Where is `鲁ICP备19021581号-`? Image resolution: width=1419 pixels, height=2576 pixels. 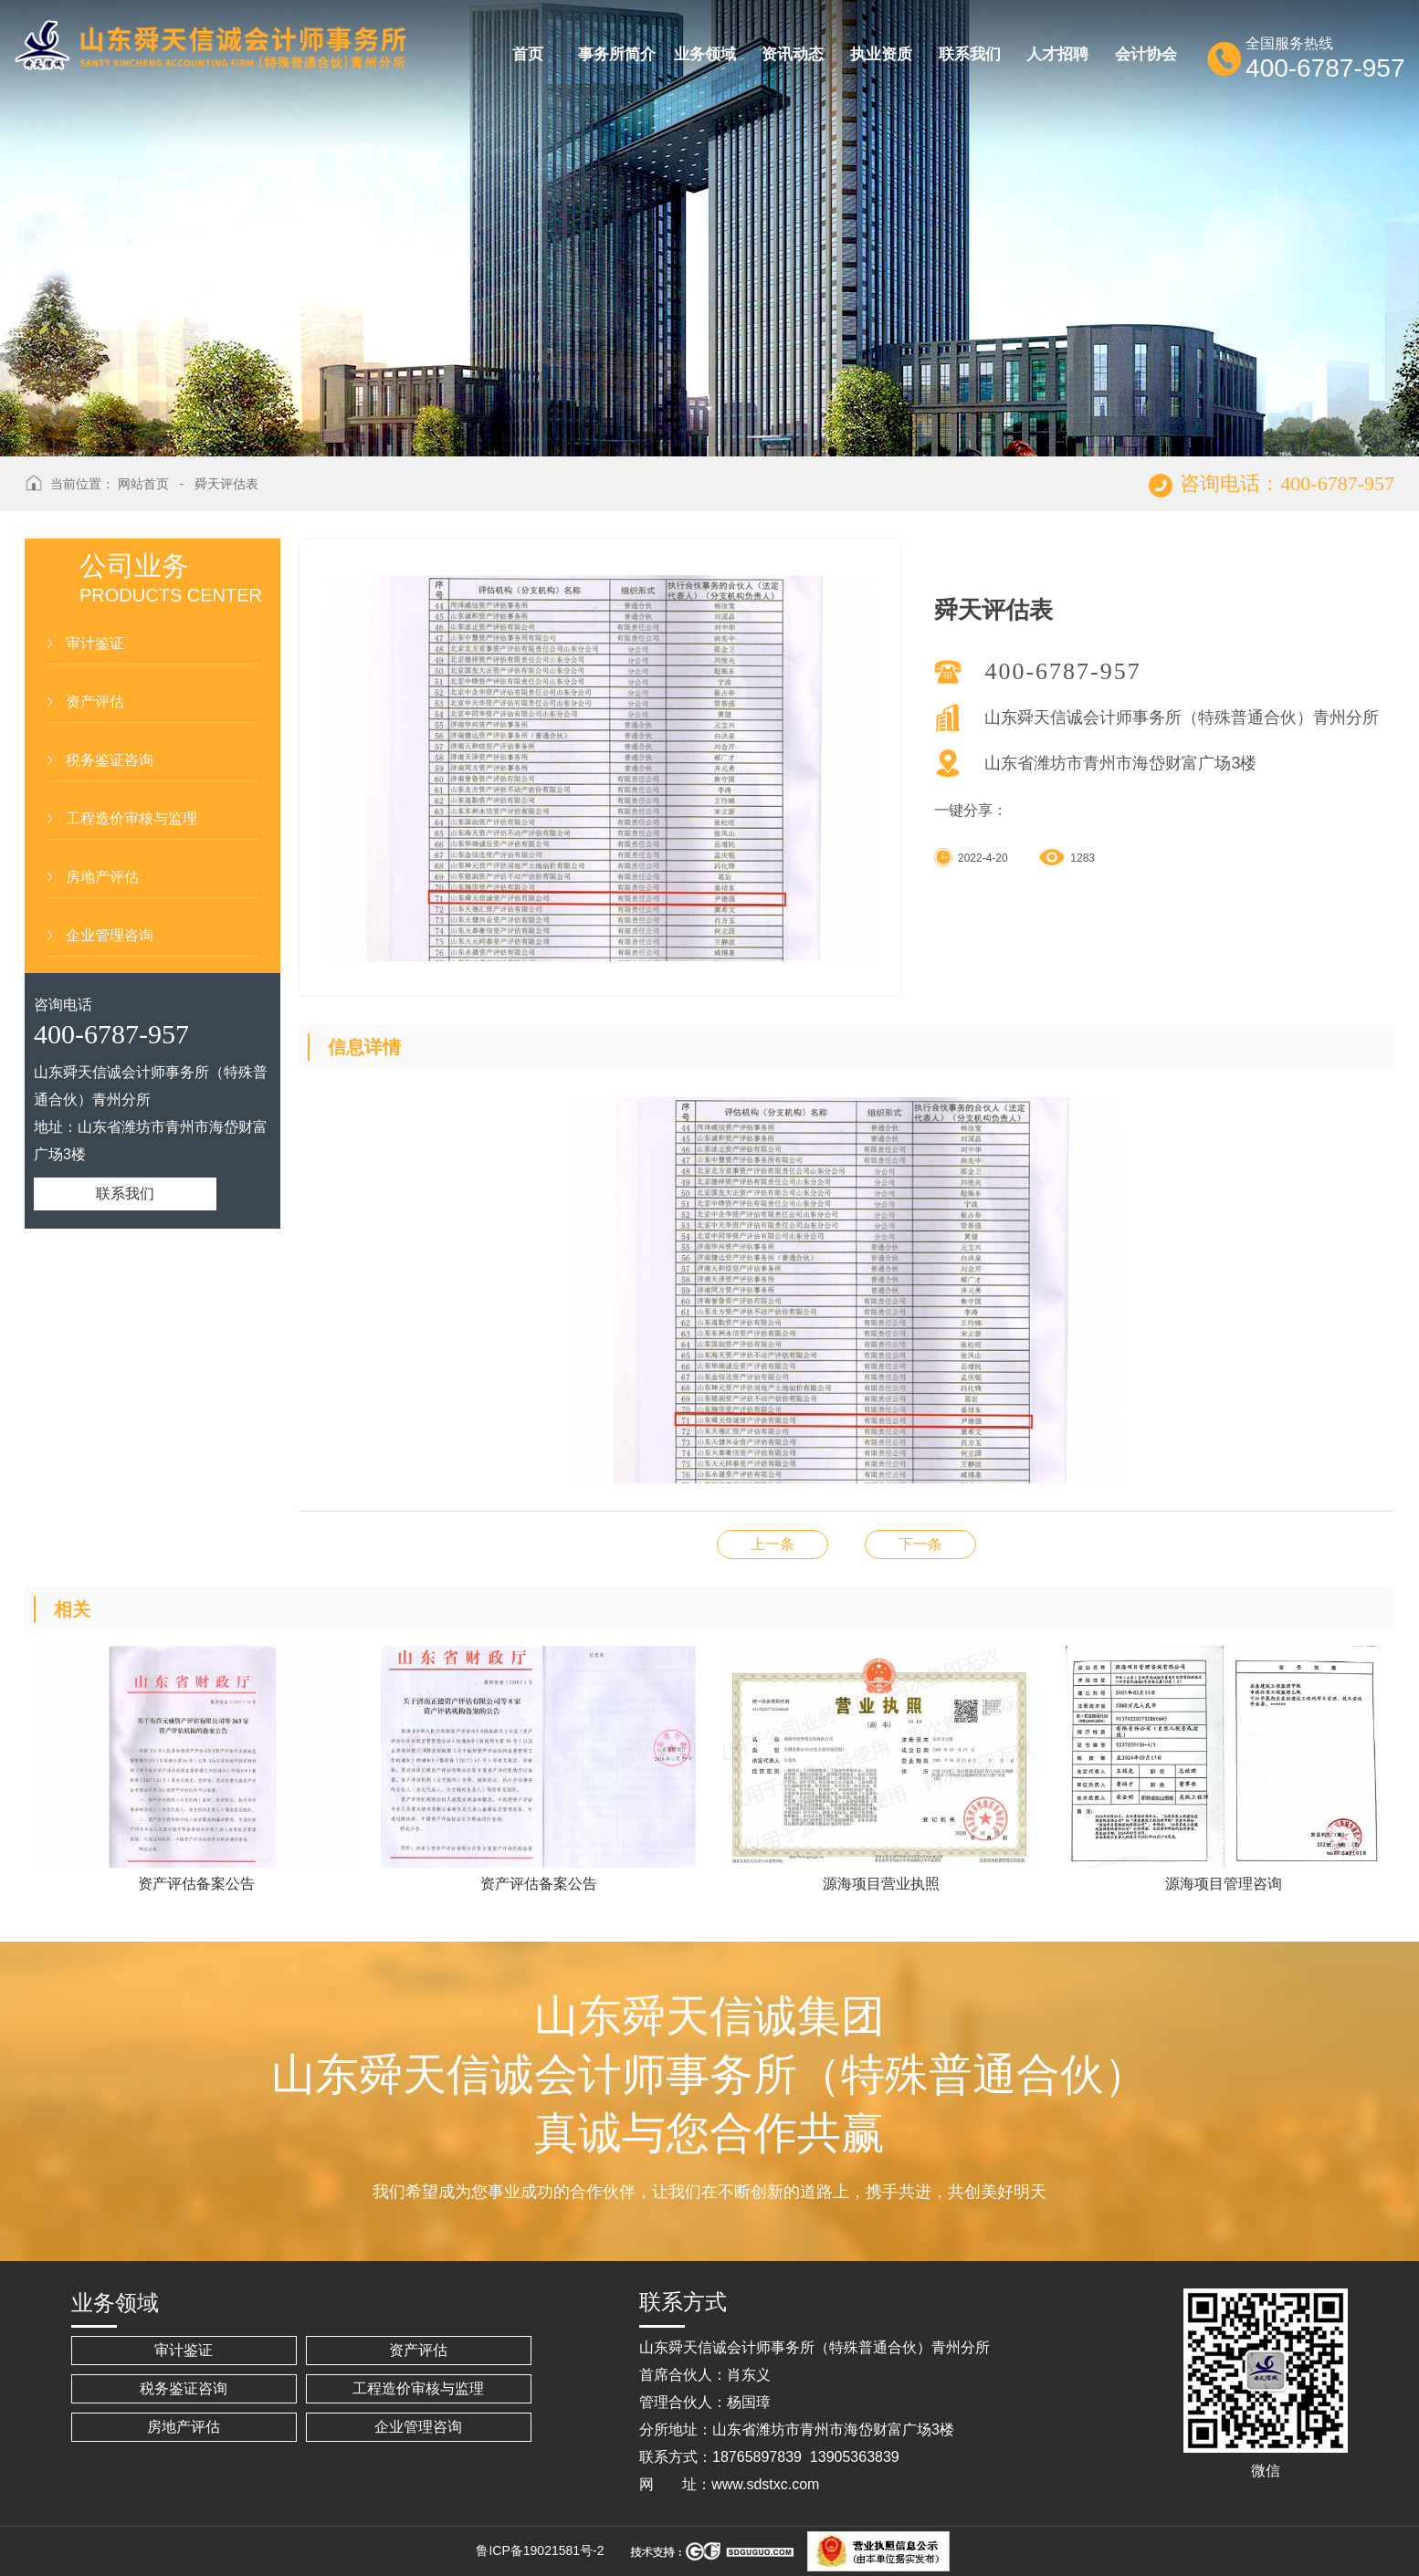 鲁ICP备19021581号- is located at coordinates (536, 2550).